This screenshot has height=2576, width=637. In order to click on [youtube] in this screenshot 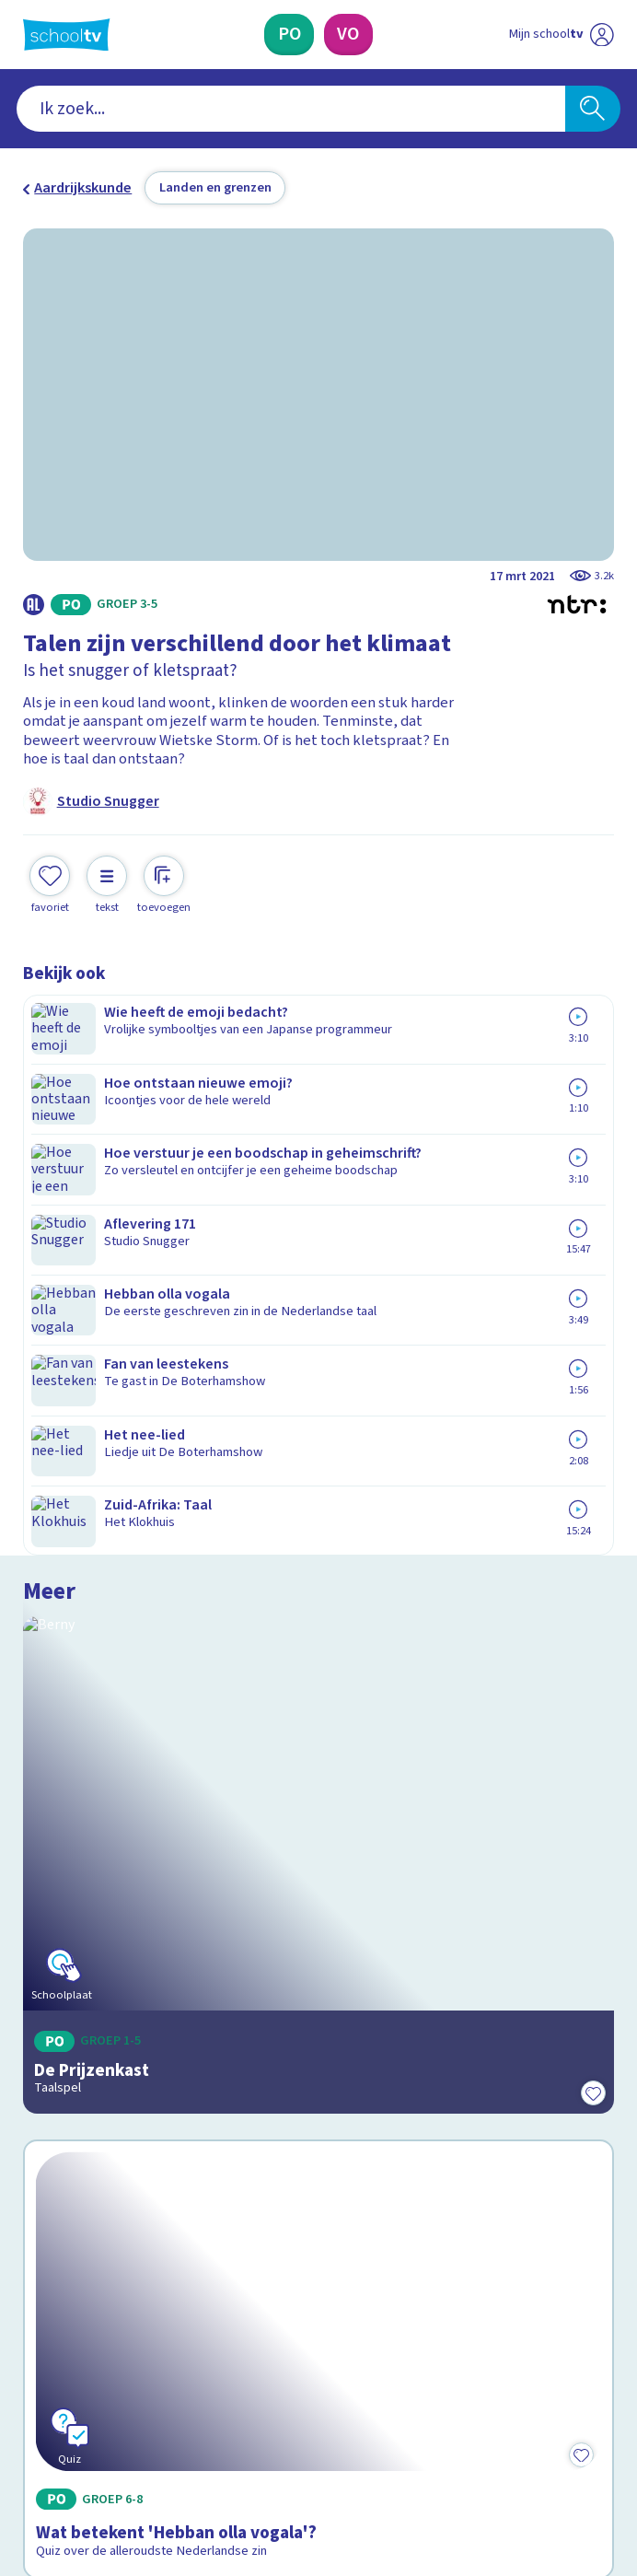, I will do `click(153, 2415)`.